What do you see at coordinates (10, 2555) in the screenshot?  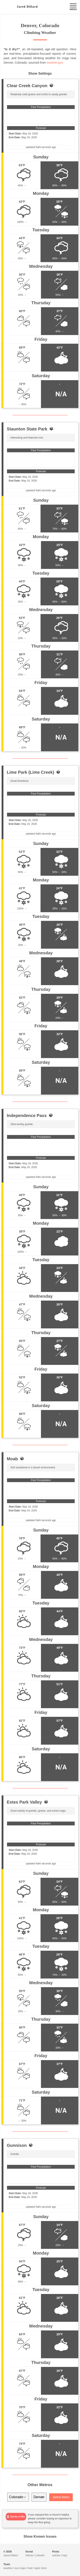 I see `Jared Dillard` at bounding box center [10, 2555].